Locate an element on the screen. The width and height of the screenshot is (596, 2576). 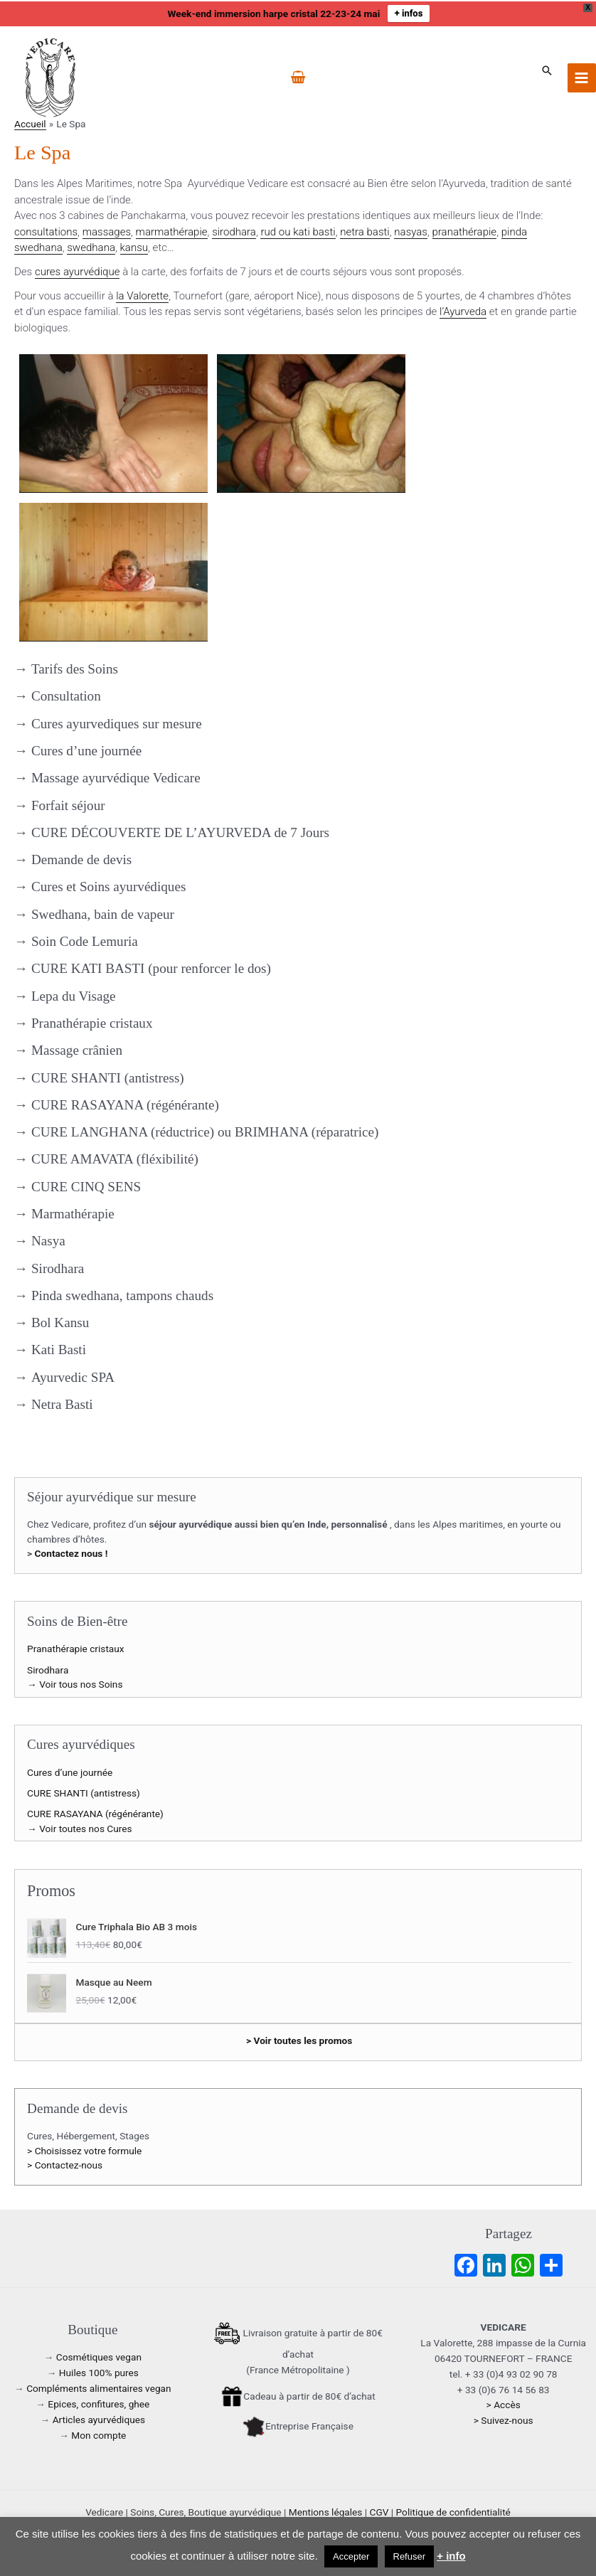
Pranathérapie cristaux is located at coordinates (92, 1023).